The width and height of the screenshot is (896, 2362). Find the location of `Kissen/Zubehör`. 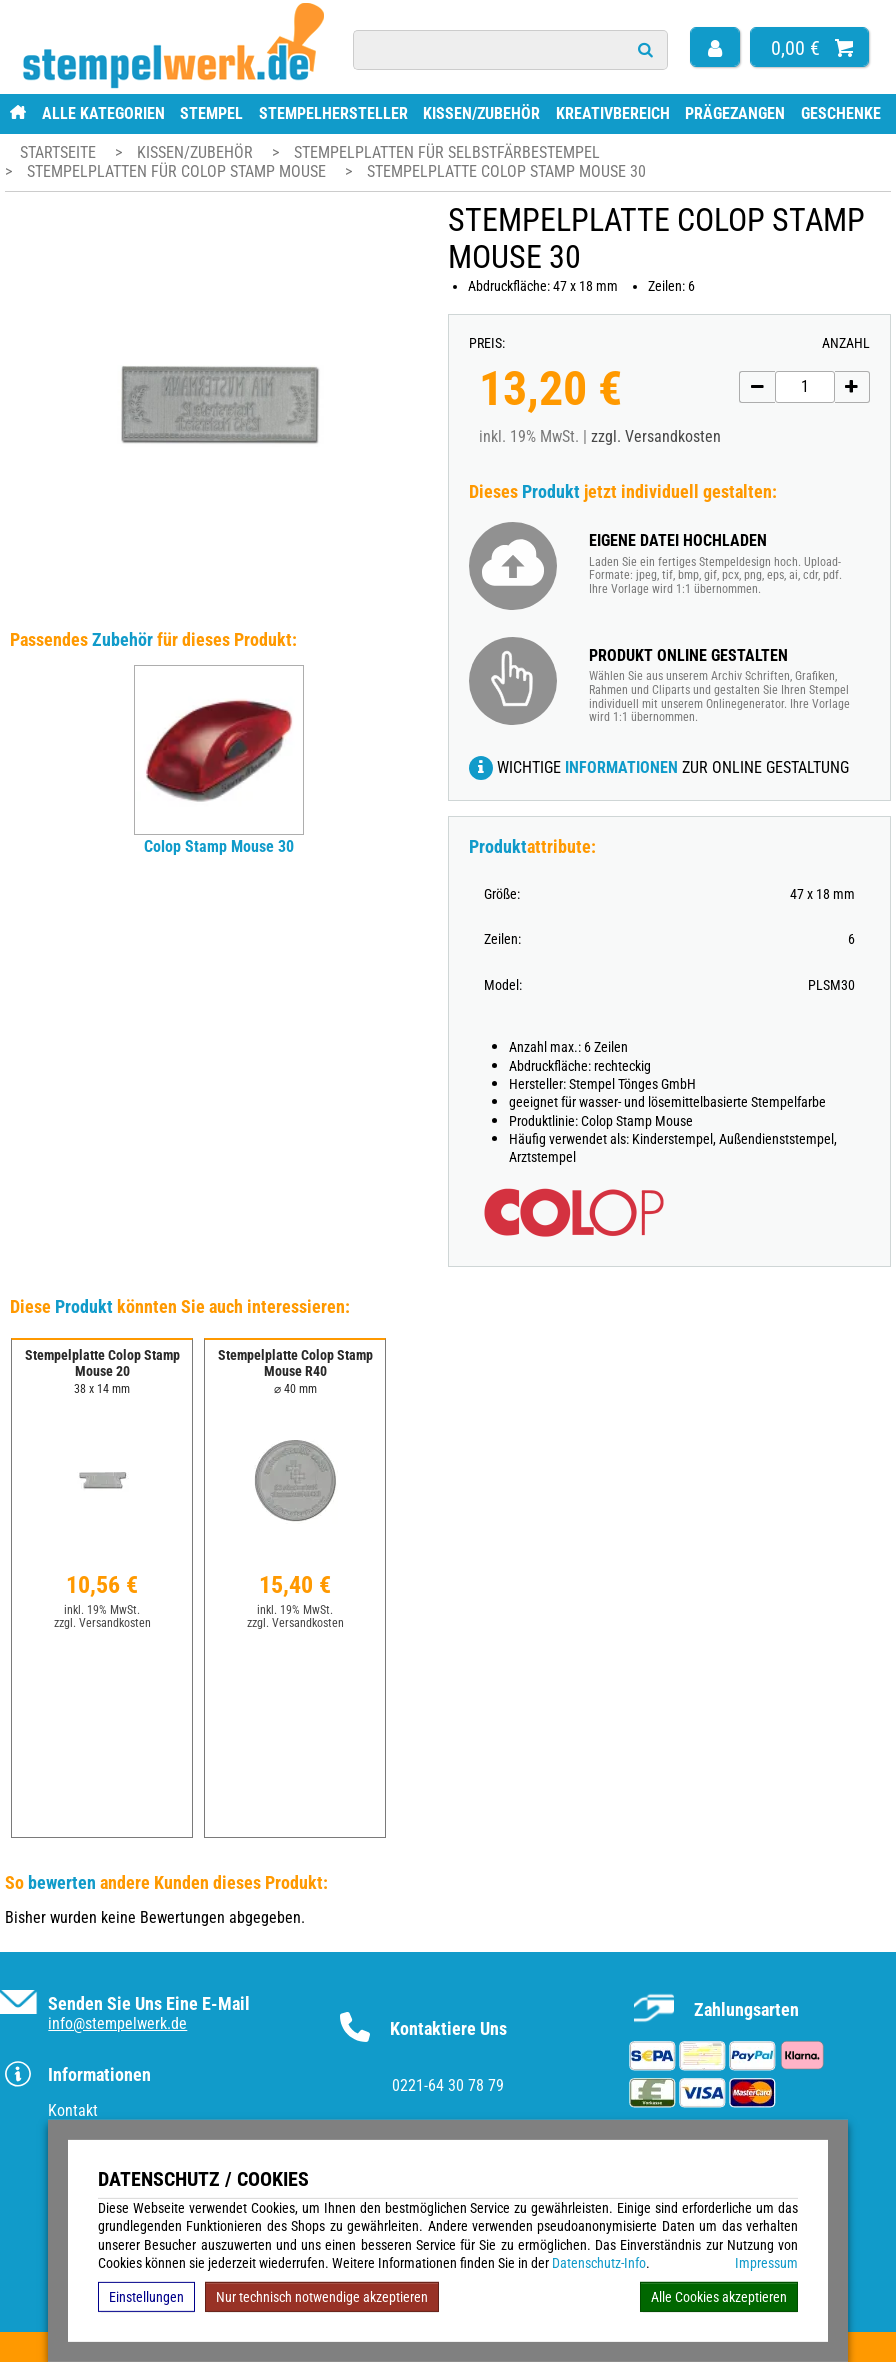

Kissen/Zubehör is located at coordinates (481, 113).